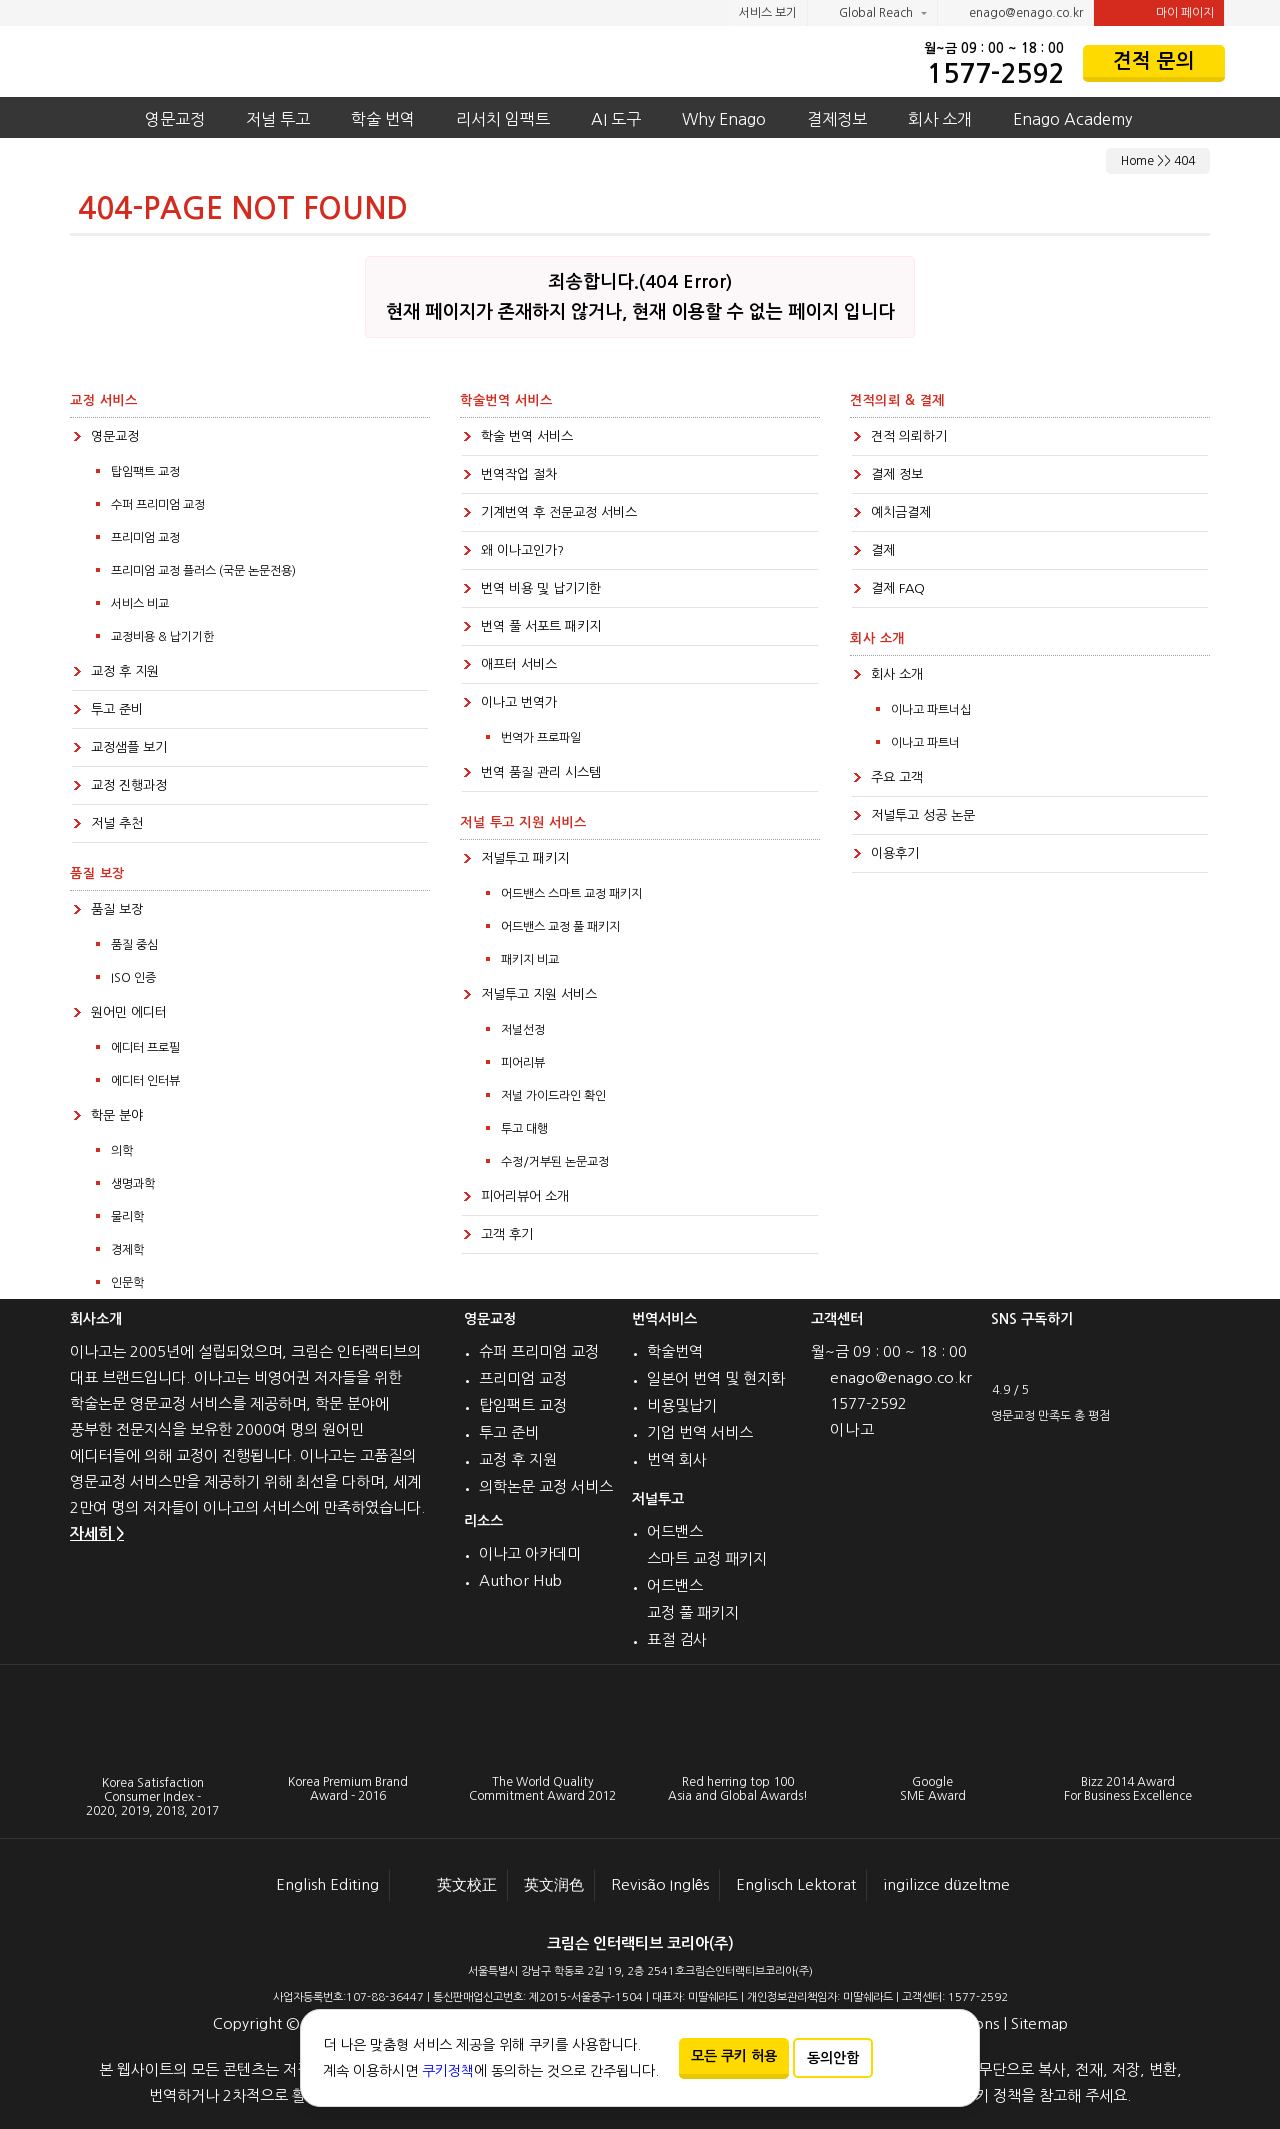 The image size is (1280, 2129). What do you see at coordinates (1072, 119) in the screenshot?
I see `Enago Academy` at bounding box center [1072, 119].